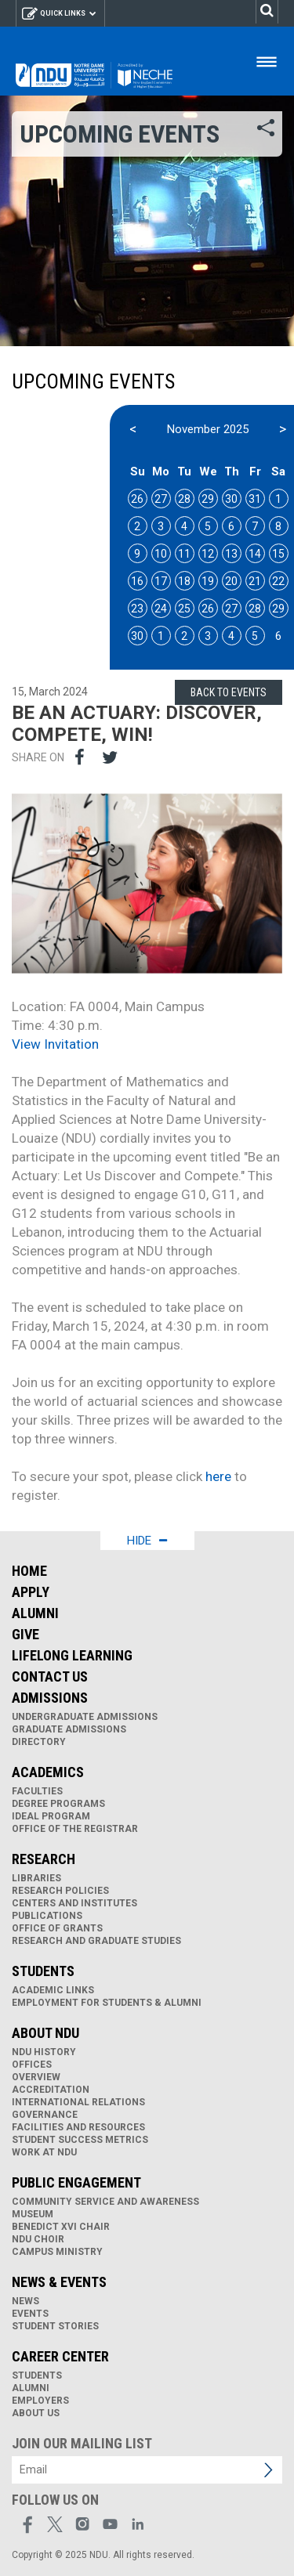 This screenshot has height=2576, width=294. I want to click on 20, so click(231, 581).